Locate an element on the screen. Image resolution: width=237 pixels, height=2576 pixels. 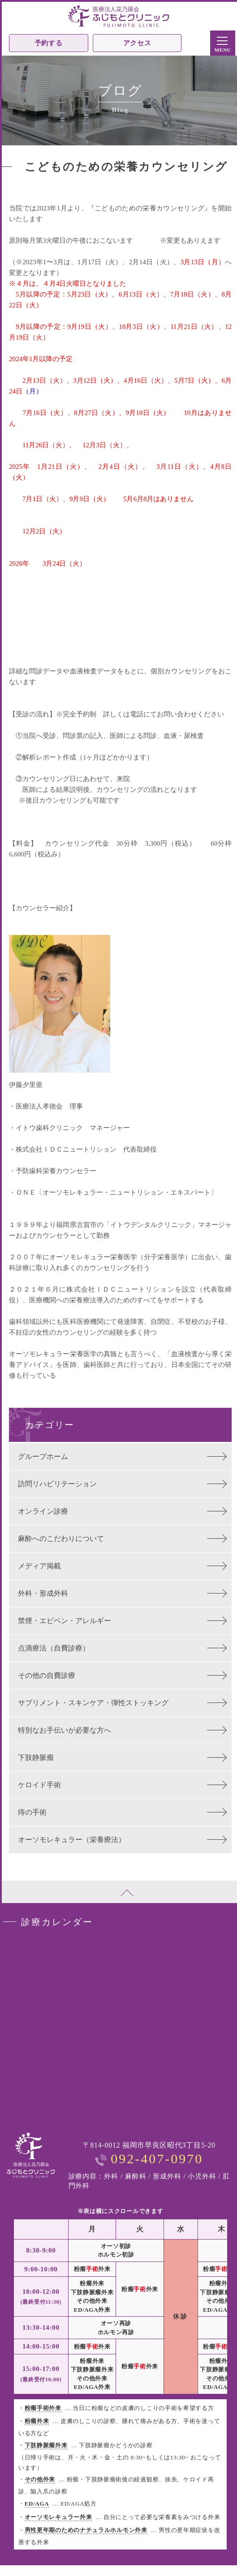
オンライン診療 is located at coordinates (43, 1511).